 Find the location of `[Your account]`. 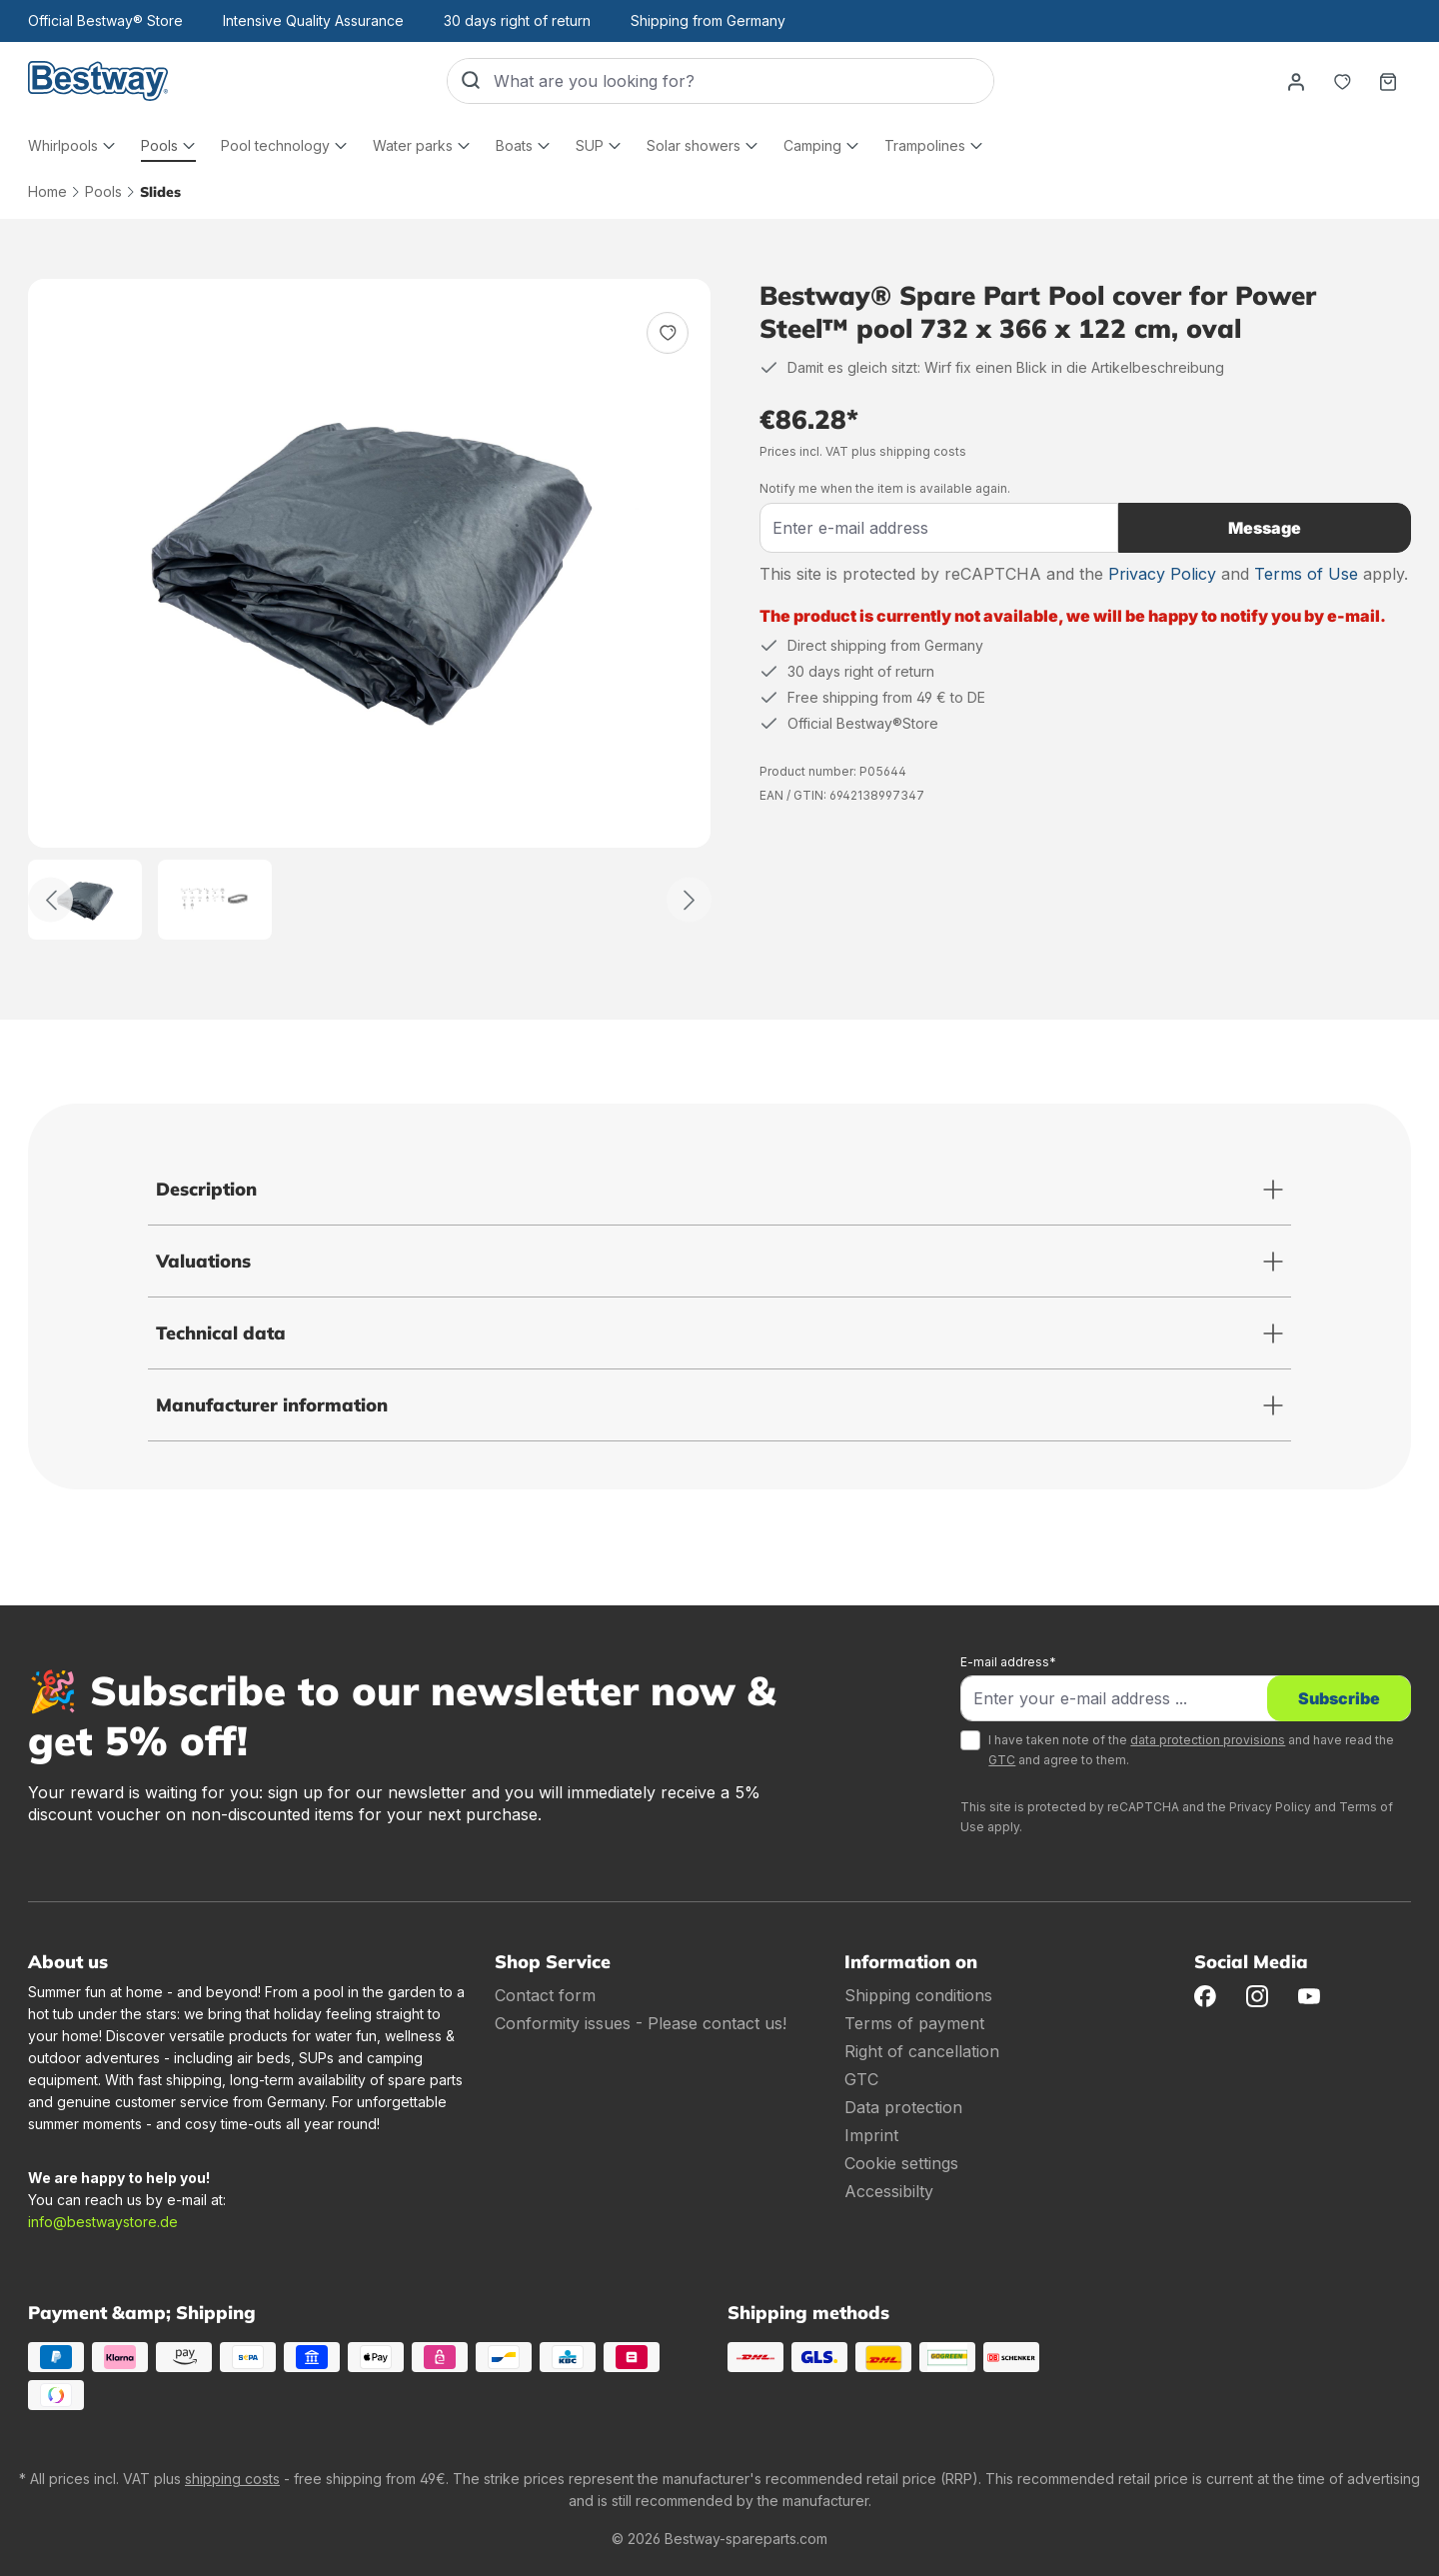

[Your account] is located at coordinates (1296, 81).